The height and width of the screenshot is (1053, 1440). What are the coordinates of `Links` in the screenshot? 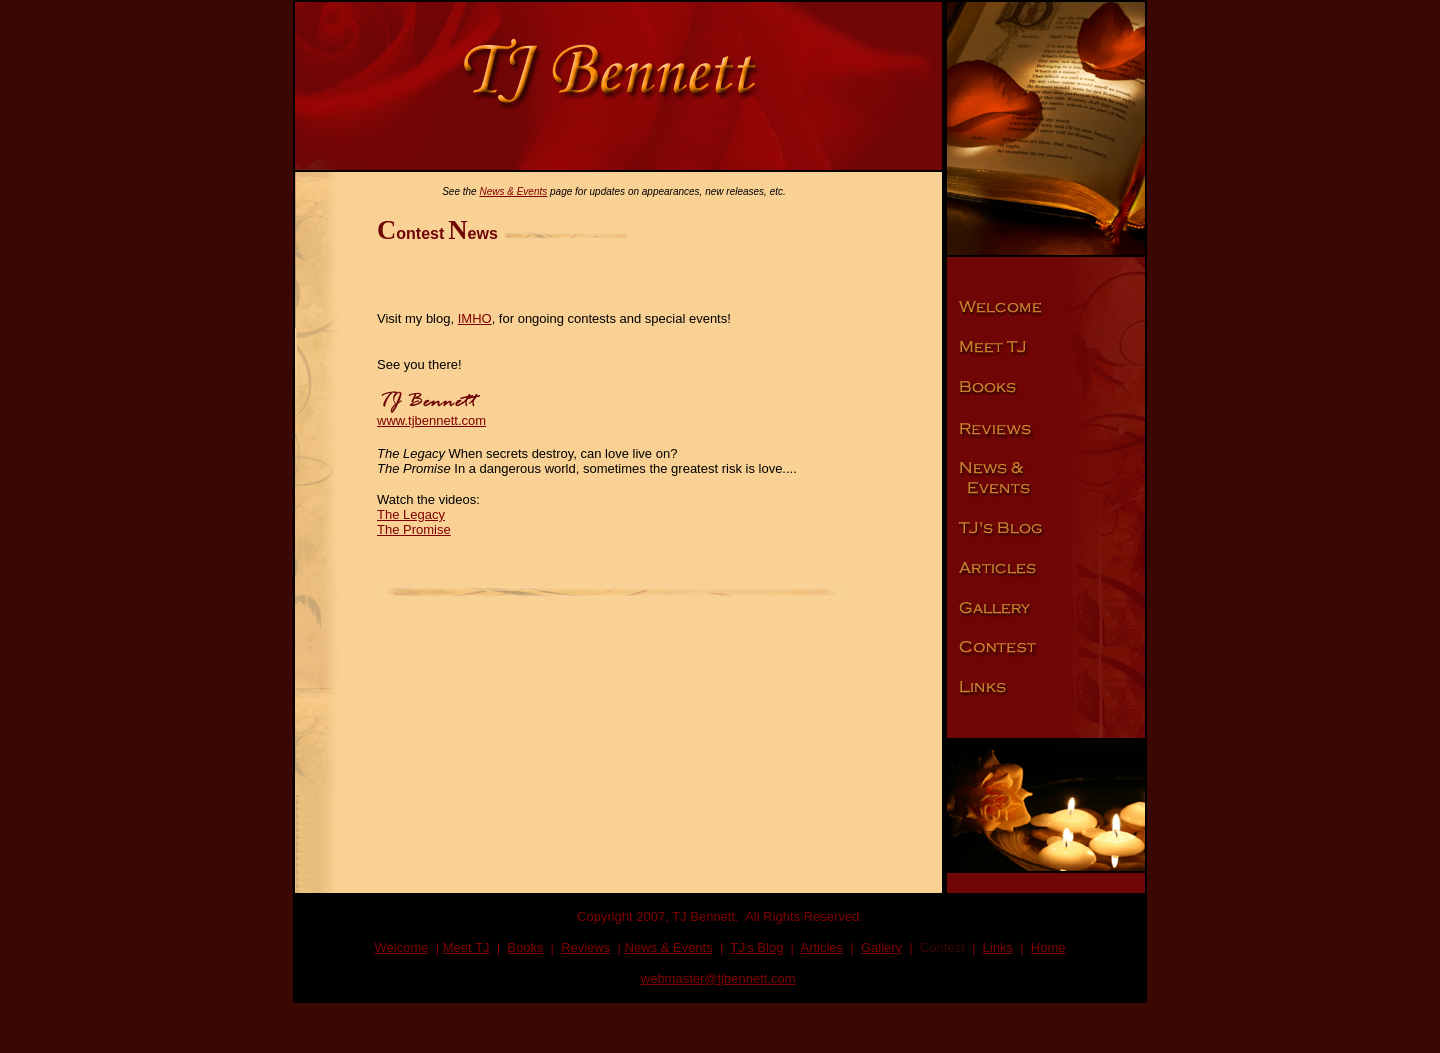 It's located at (998, 947).